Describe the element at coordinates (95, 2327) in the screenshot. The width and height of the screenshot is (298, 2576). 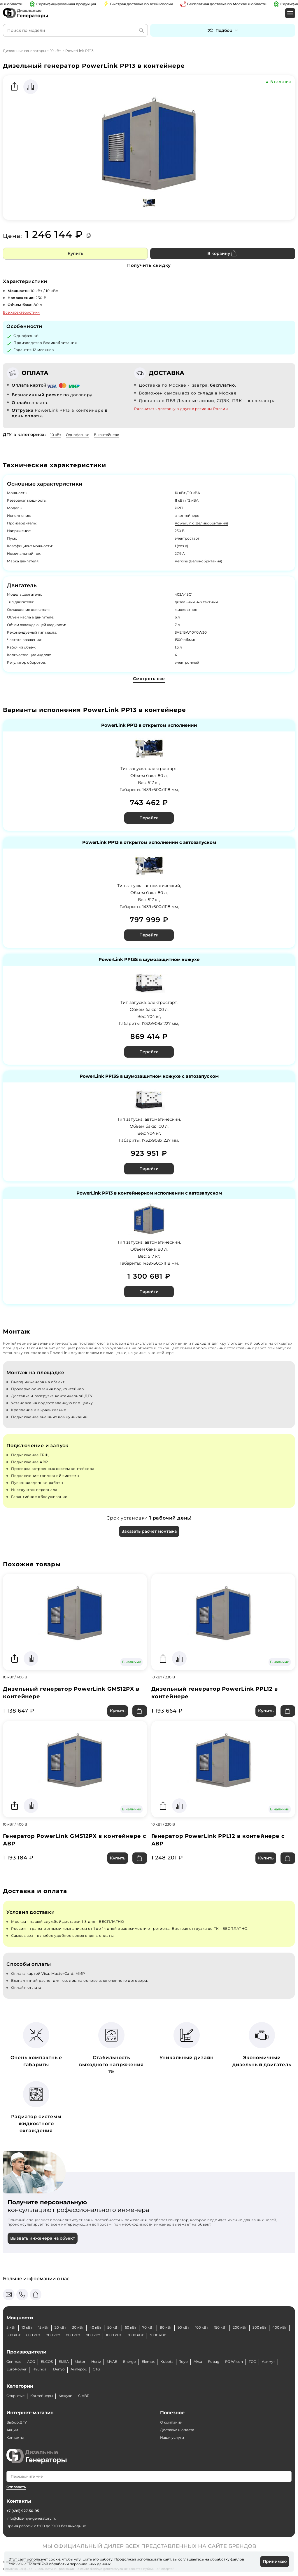
I see `40 кВт` at that location.